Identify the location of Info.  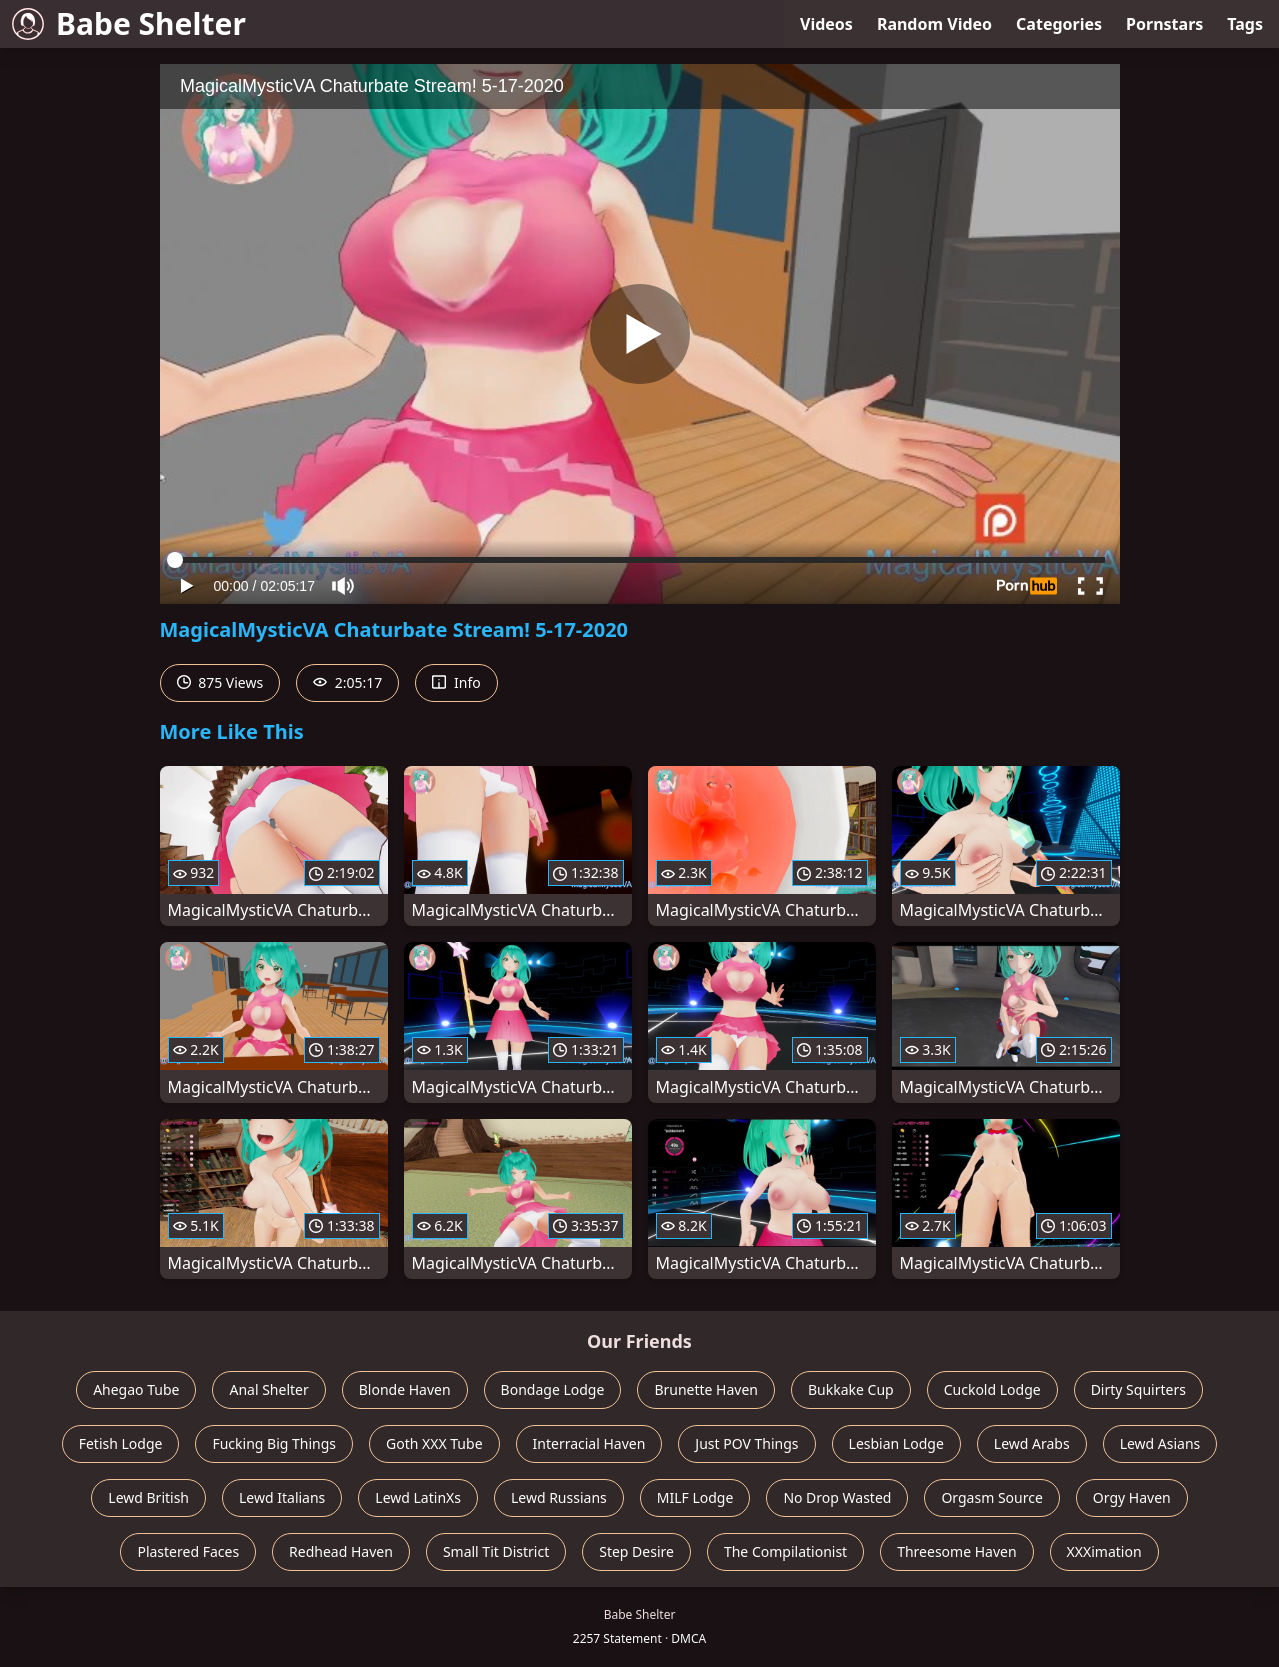
(456, 682).